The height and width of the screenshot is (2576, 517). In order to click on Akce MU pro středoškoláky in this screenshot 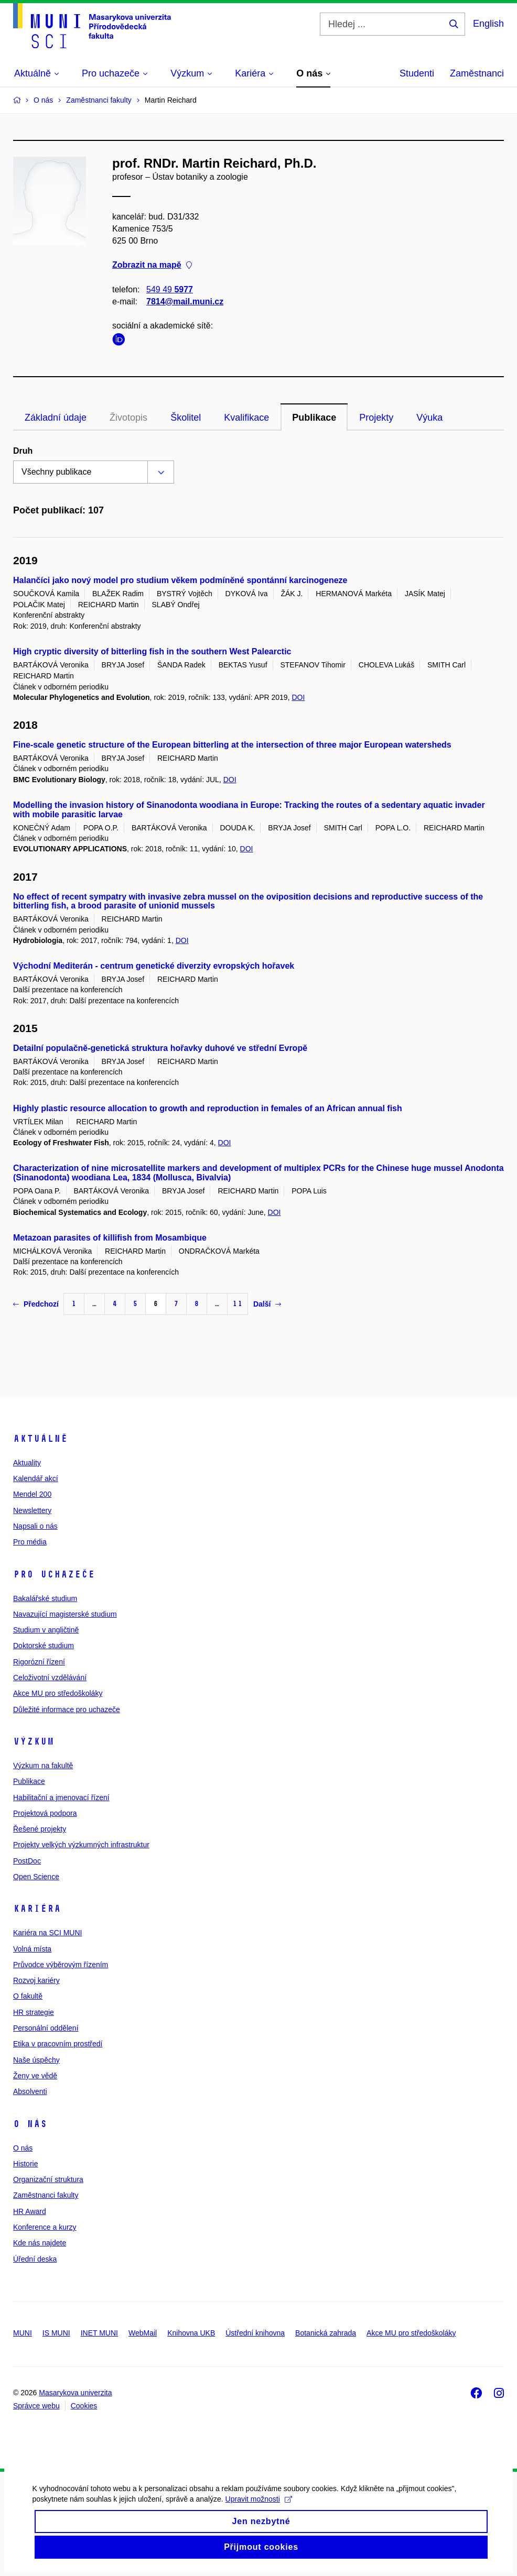, I will do `click(57, 1693)`.